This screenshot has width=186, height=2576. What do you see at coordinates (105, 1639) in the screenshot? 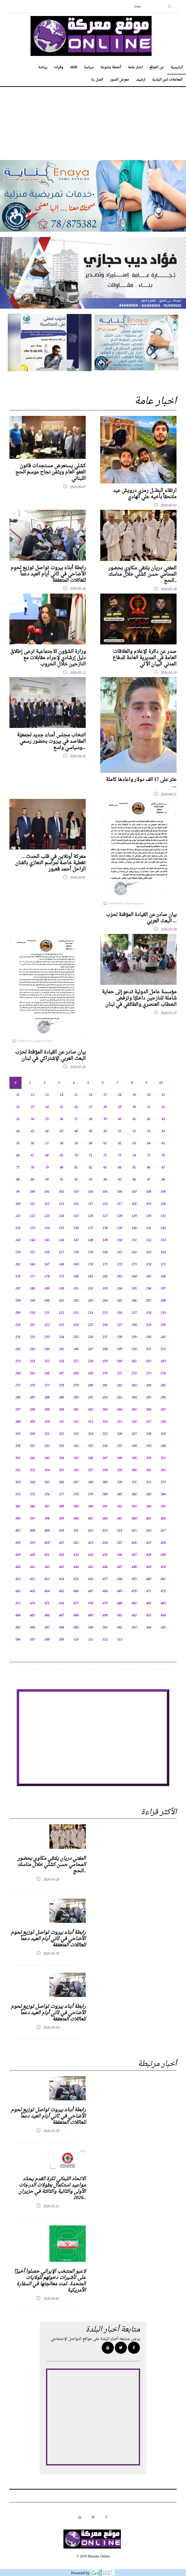
I see `512` at bounding box center [105, 1639].